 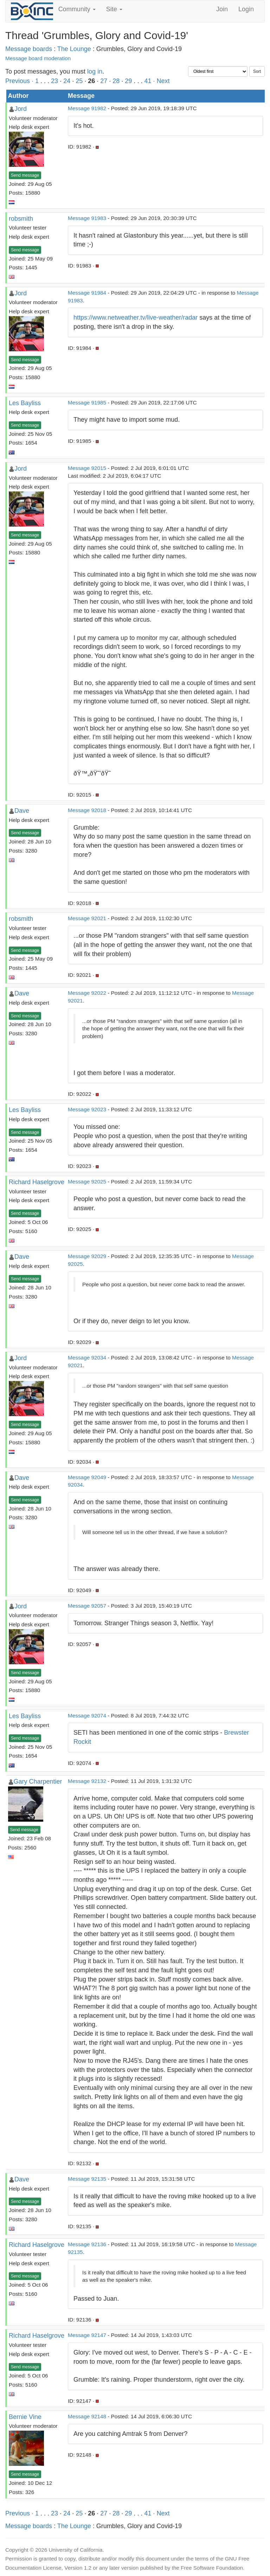 What do you see at coordinates (87, 1182) in the screenshot?
I see `Message 92025` at bounding box center [87, 1182].